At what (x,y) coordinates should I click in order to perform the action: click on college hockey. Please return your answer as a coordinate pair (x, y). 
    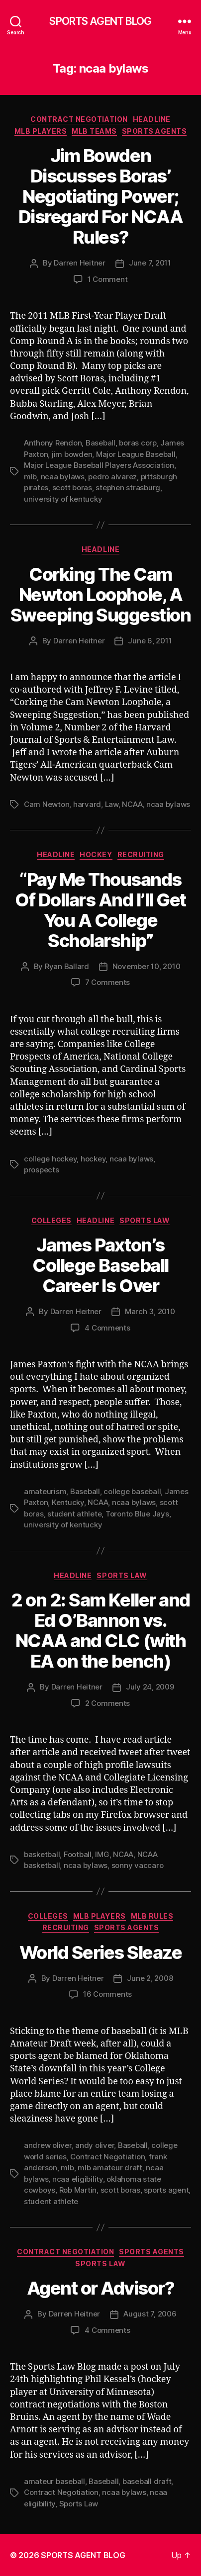
    Looking at the image, I should click on (50, 1158).